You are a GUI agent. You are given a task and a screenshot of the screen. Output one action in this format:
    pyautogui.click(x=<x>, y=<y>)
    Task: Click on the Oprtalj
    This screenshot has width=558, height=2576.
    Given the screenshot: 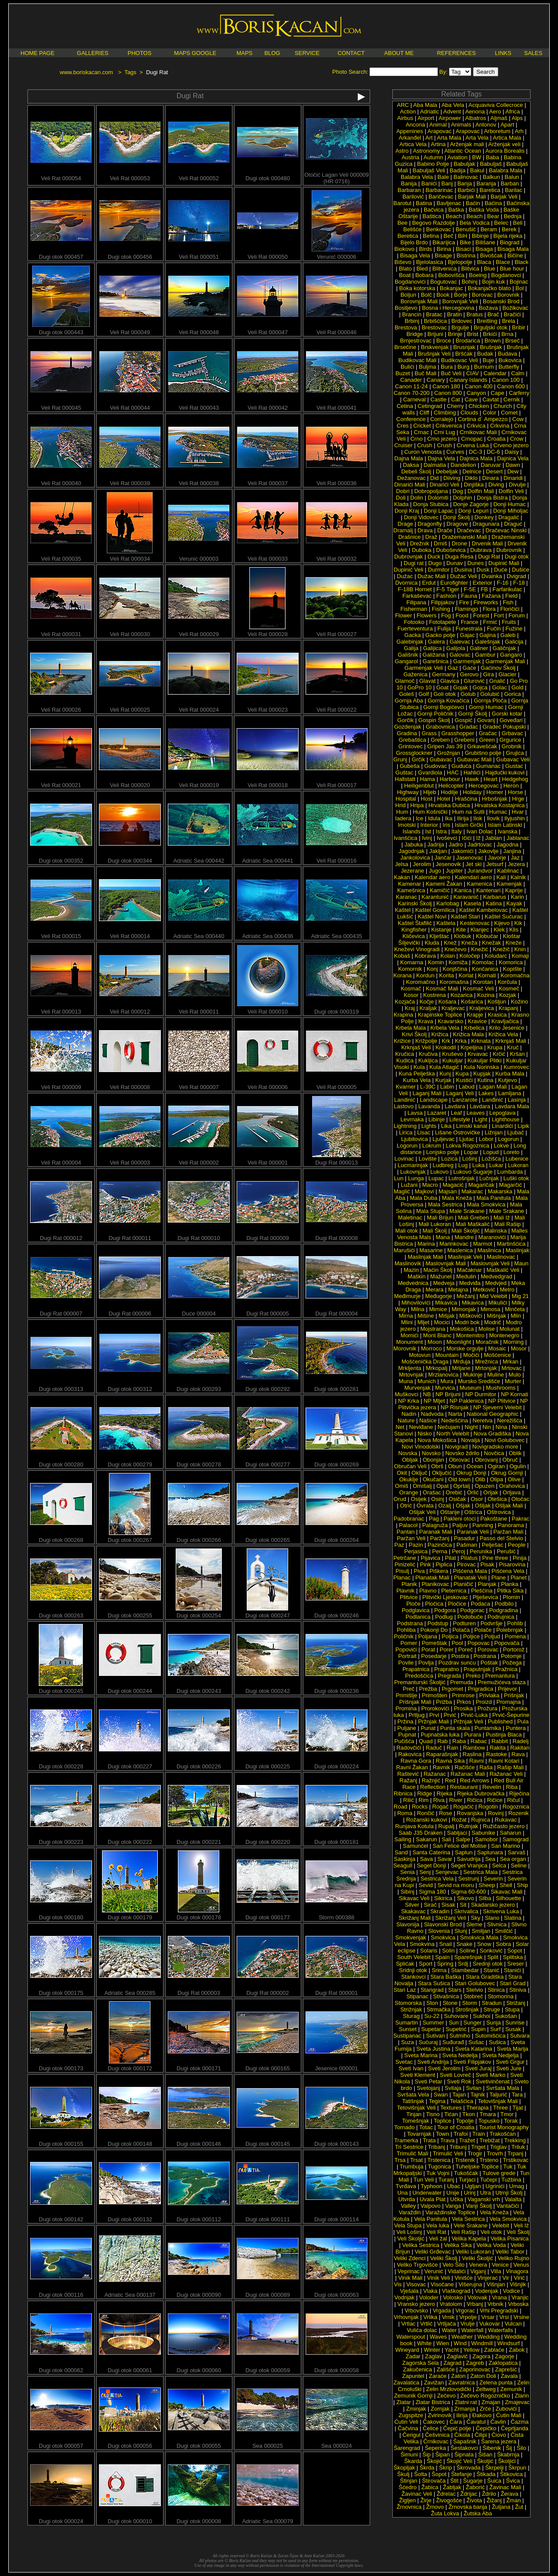 What is the action you would take?
    pyautogui.click(x=461, y=1486)
    